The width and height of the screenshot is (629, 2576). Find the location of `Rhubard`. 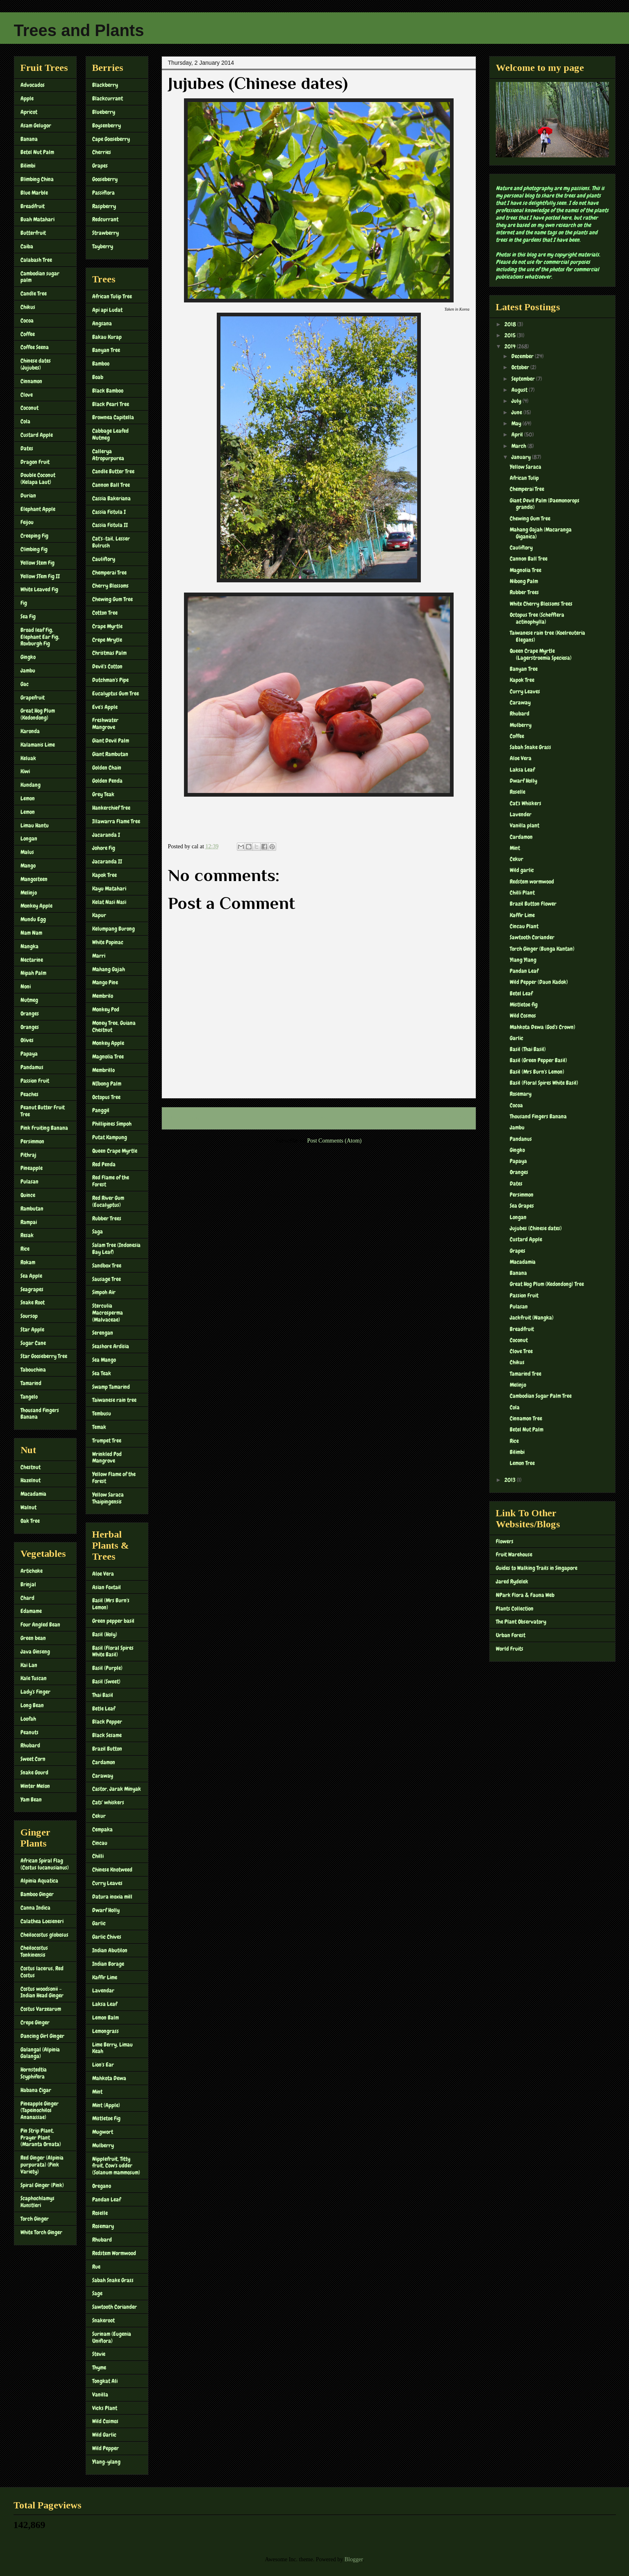

Rhubard is located at coordinates (30, 1745).